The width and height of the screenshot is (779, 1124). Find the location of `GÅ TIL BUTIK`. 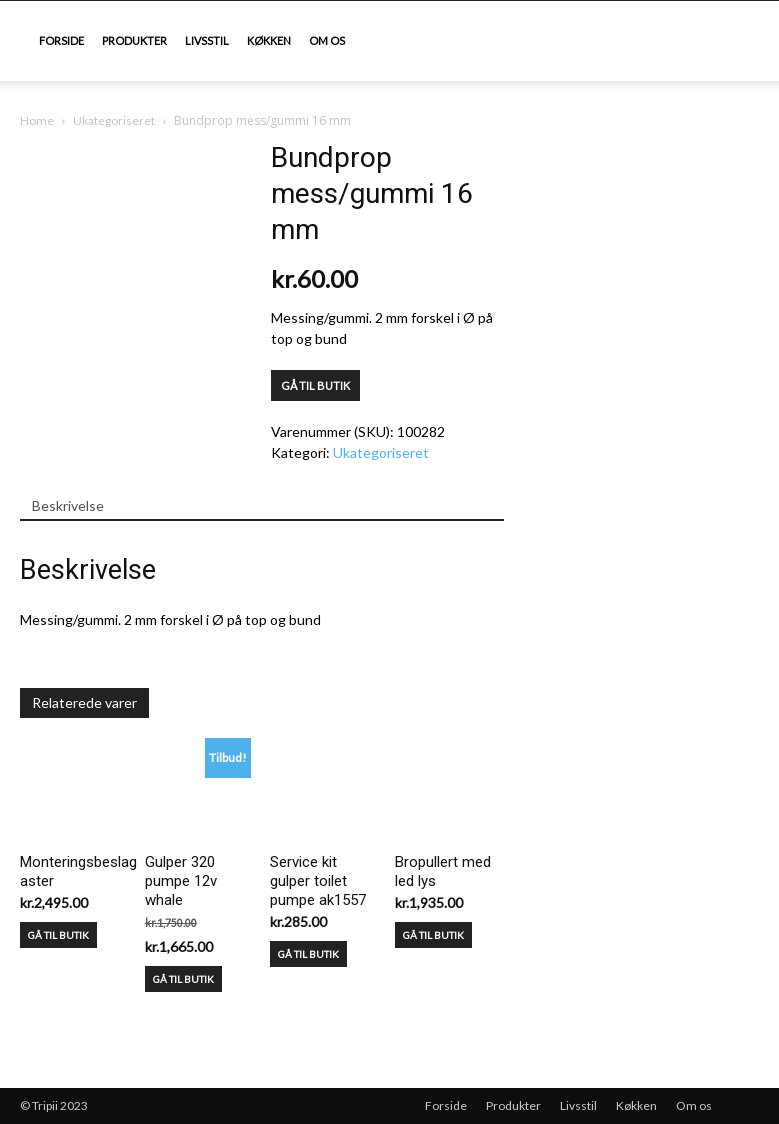

GÅ TIL BUTIK is located at coordinates (315, 385).